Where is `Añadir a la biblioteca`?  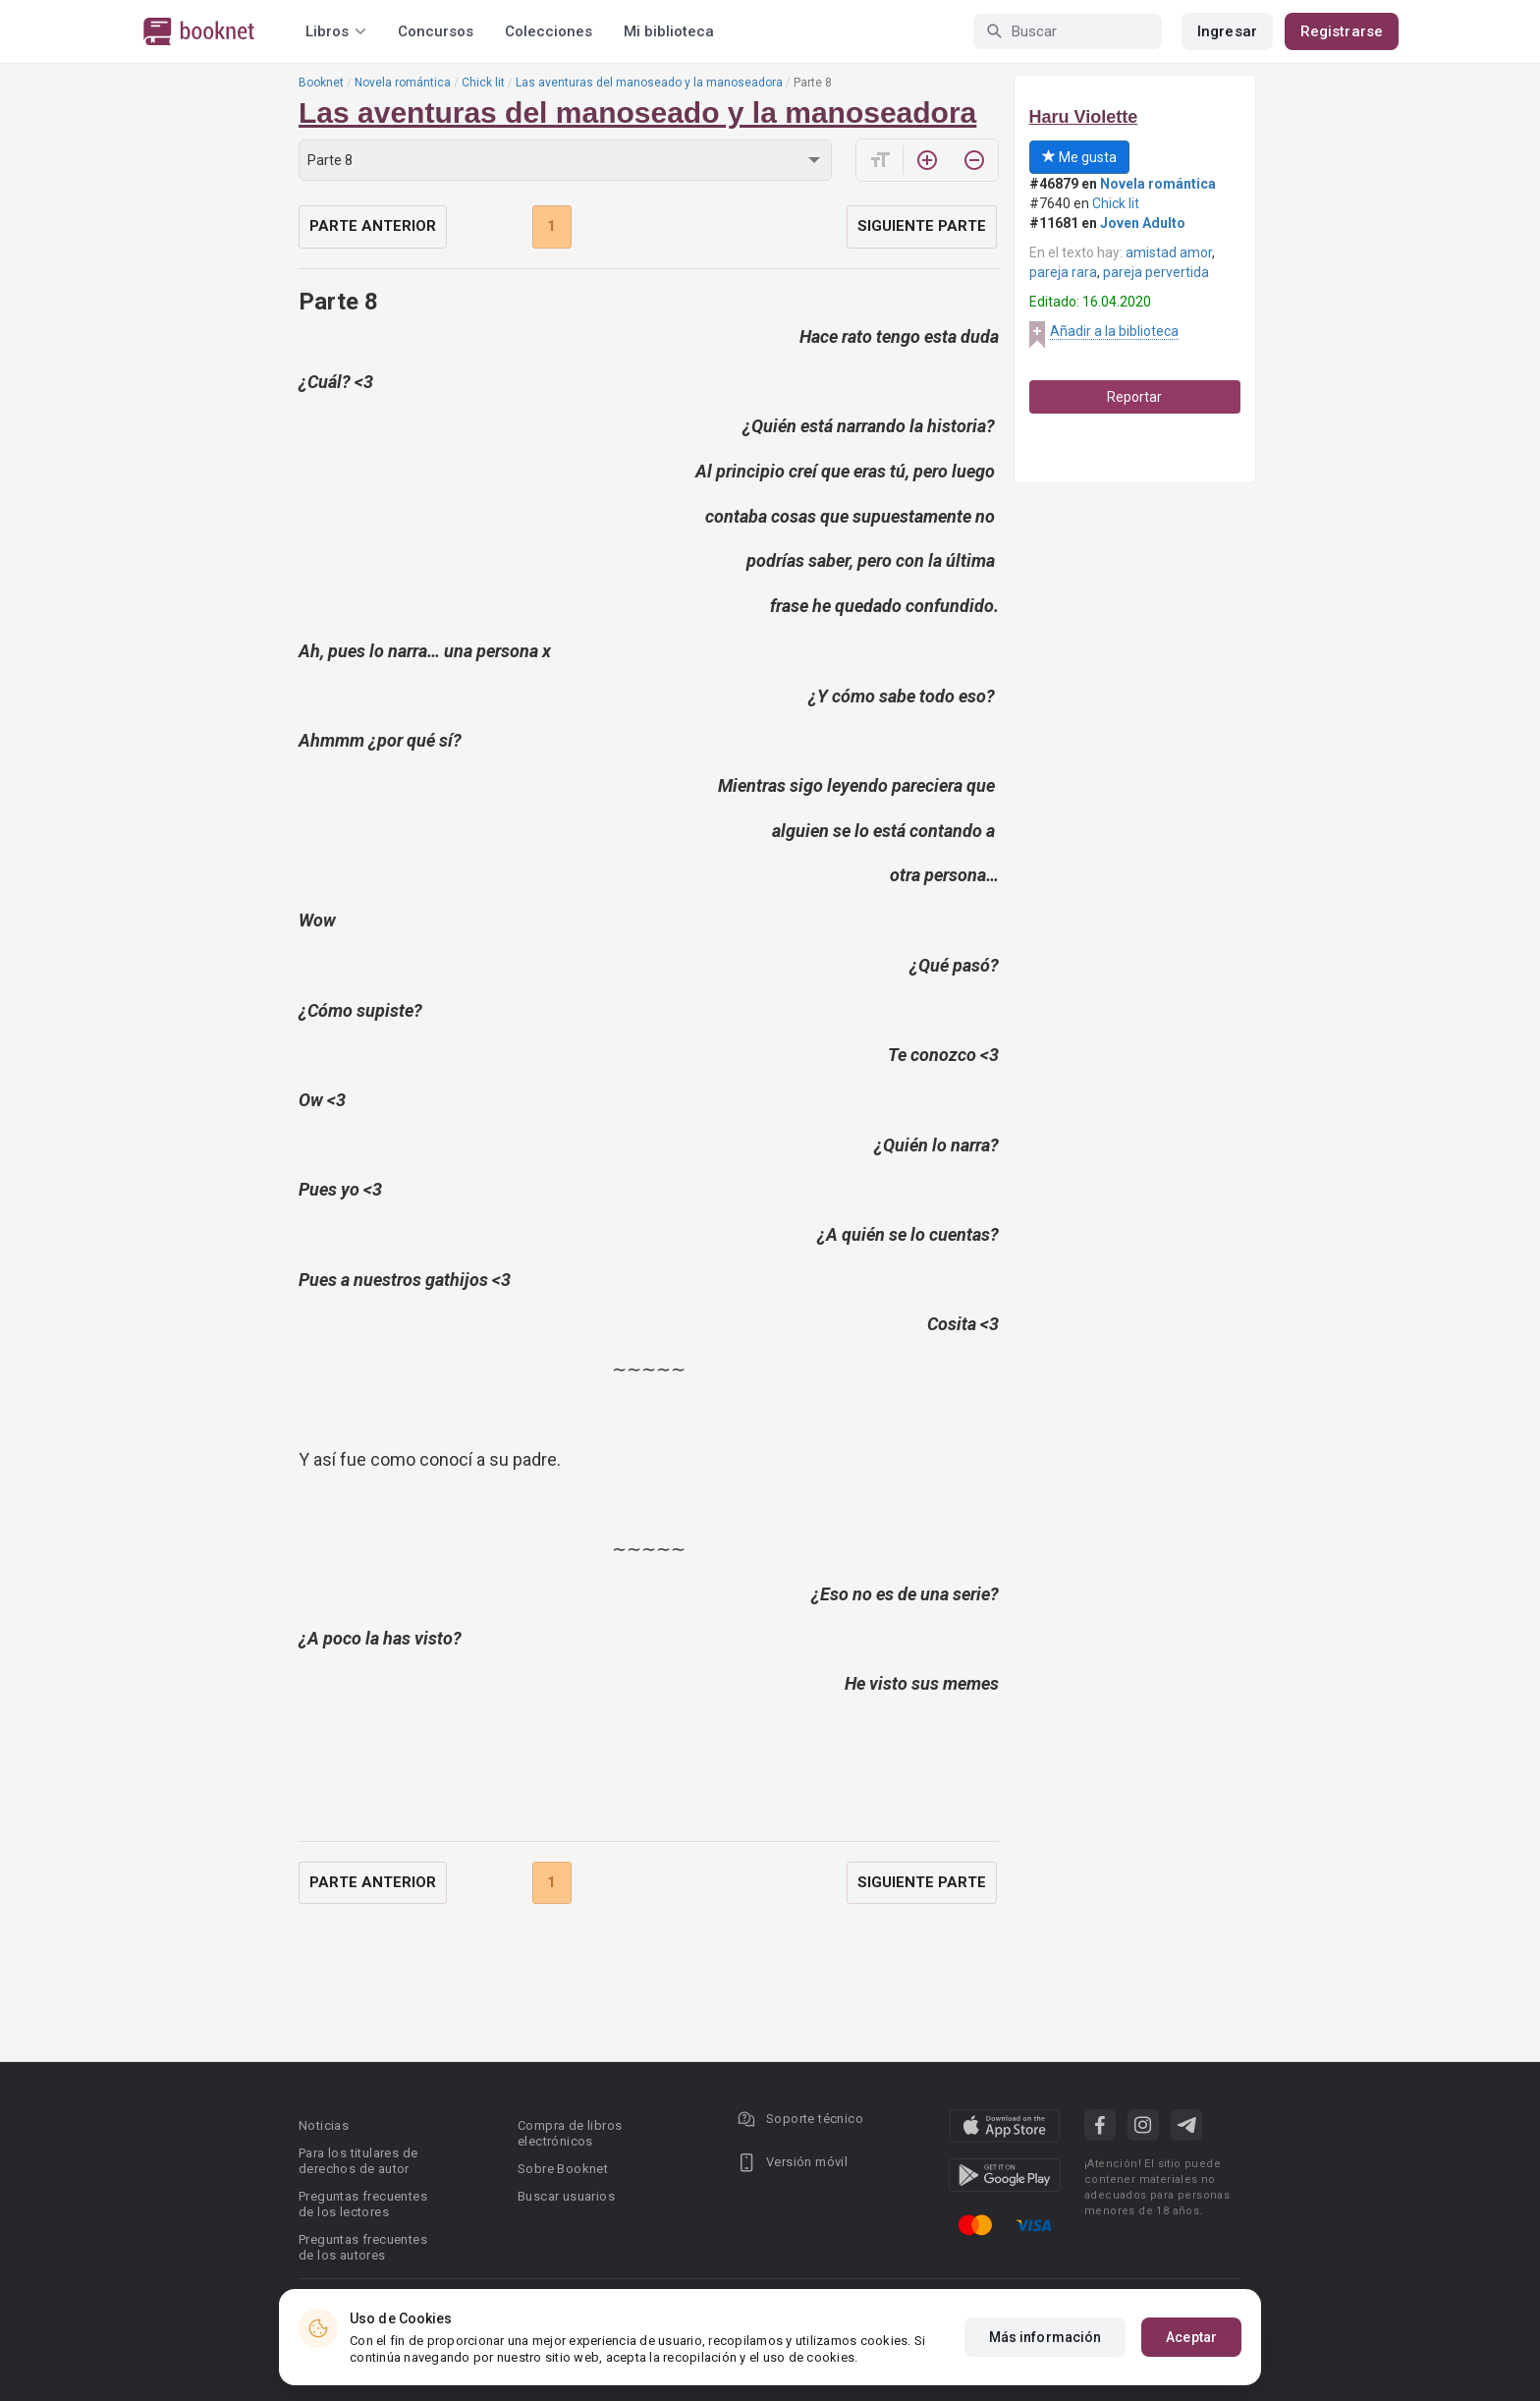
Añadir a la biblioteca is located at coordinates (1114, 331).